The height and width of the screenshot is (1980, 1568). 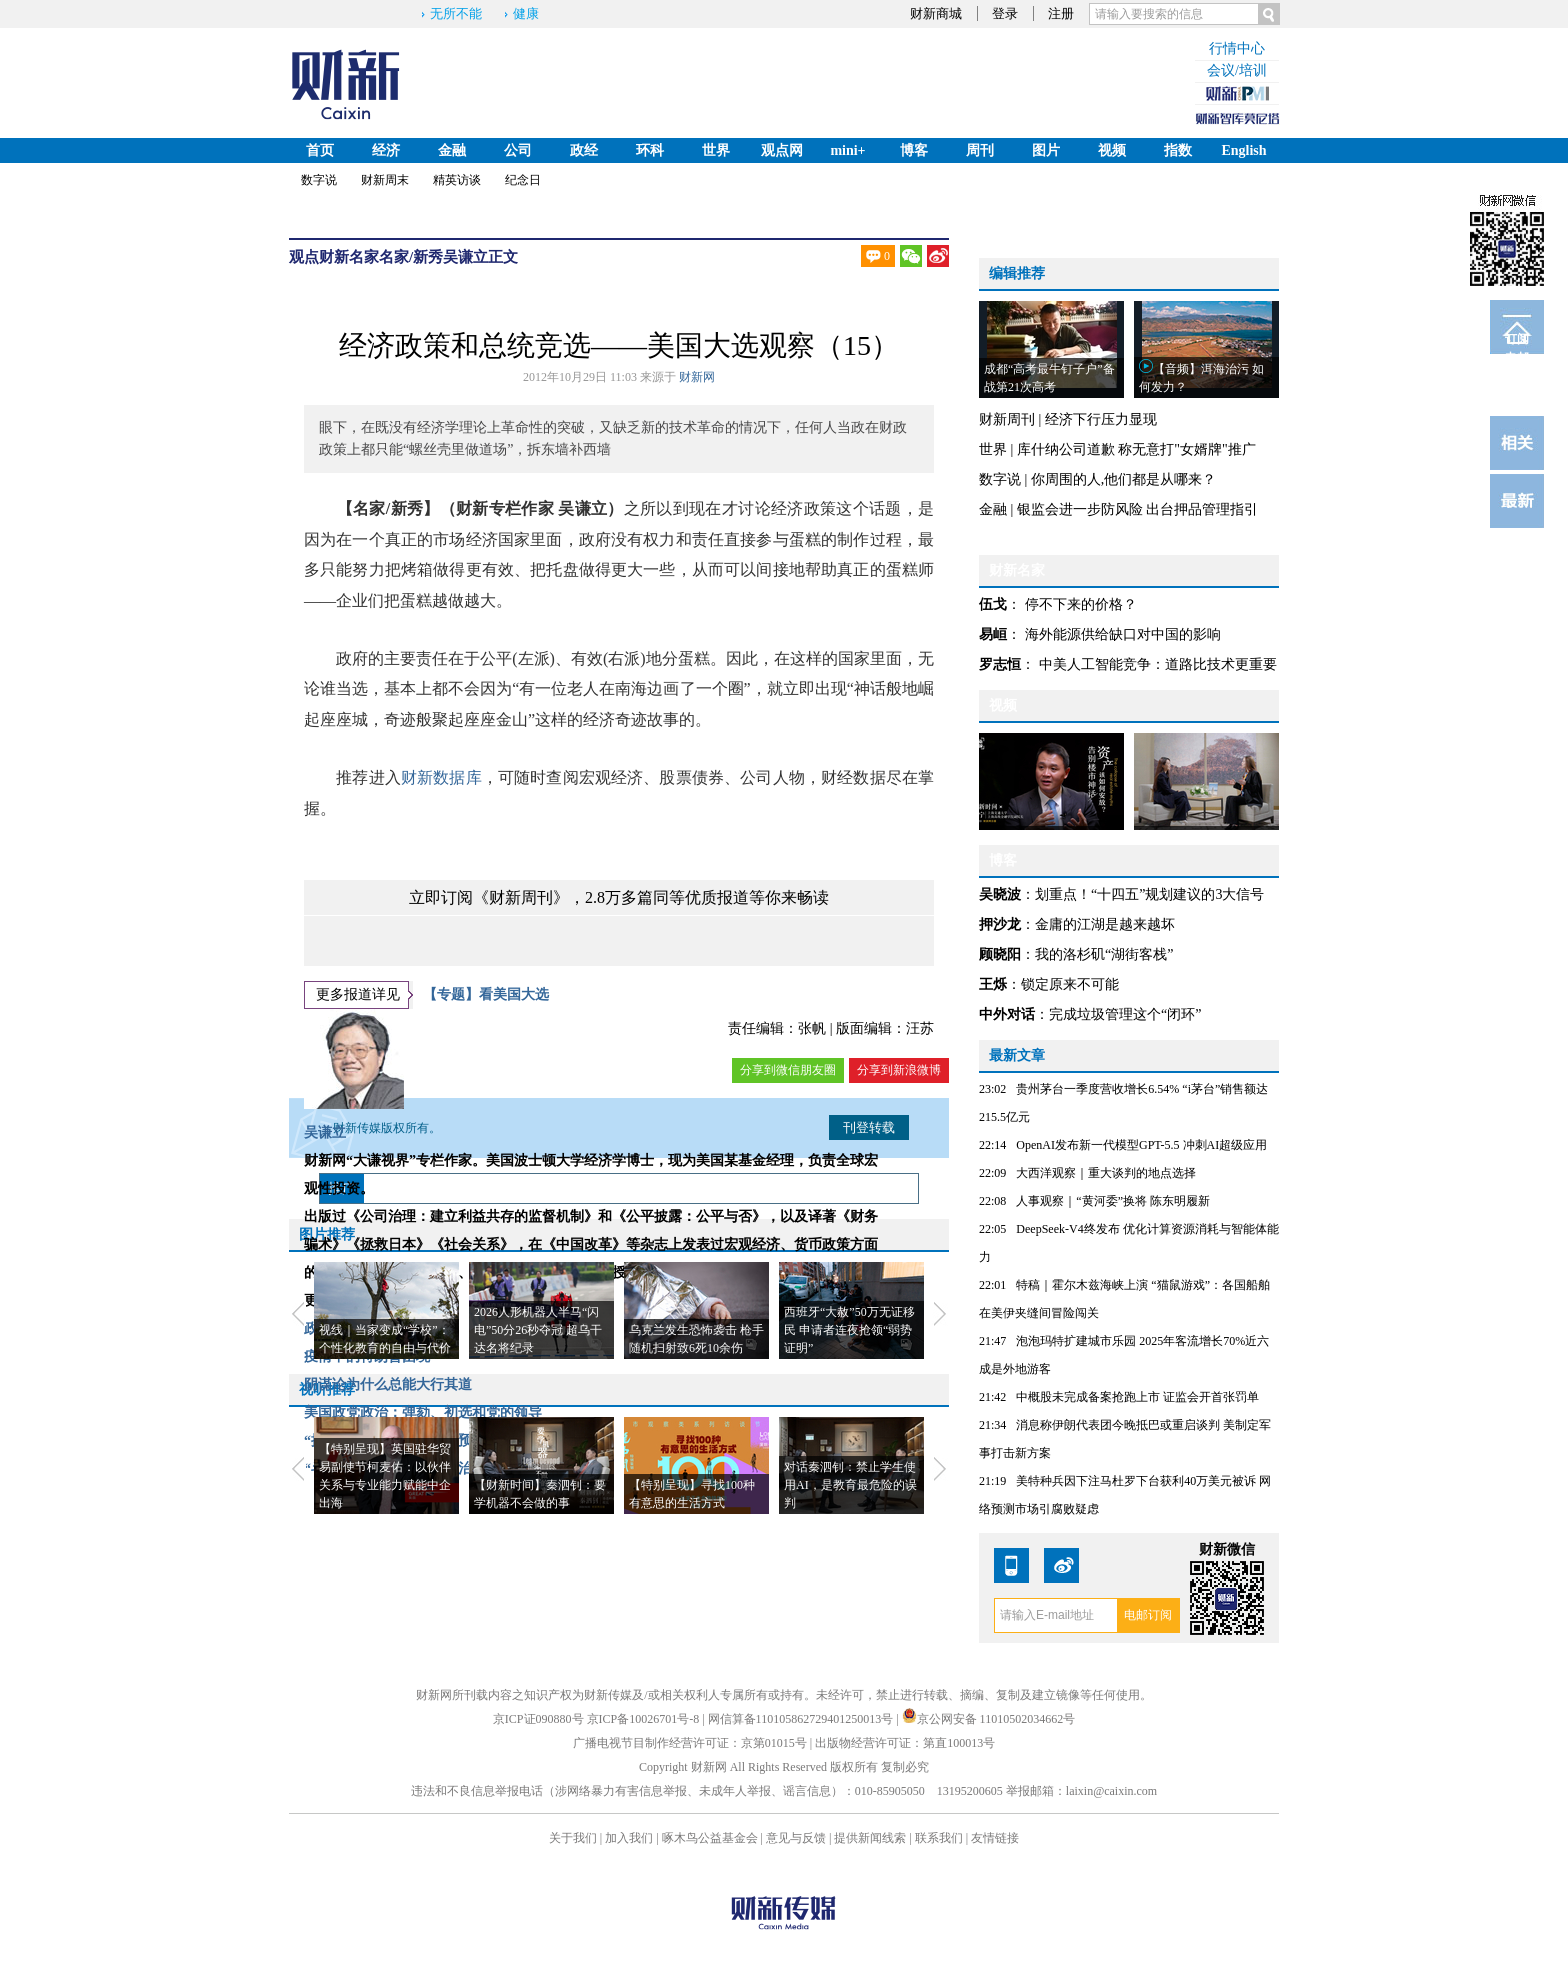 I want to click on 中概股未完成备案抢跑上市 证监会开首张罚单, so click(x=1137, y=1397).